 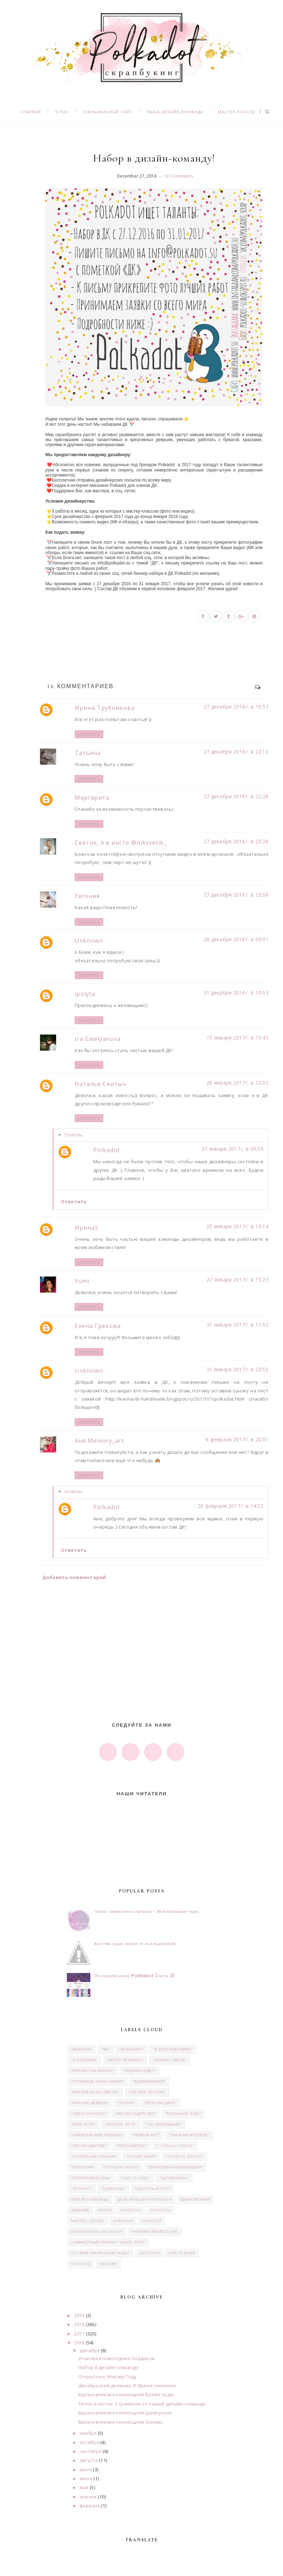 What do you see at coordinates (147, 2092) in the screenshot?
I see `"Космос внутри"` at bounding box center [147, 2092].